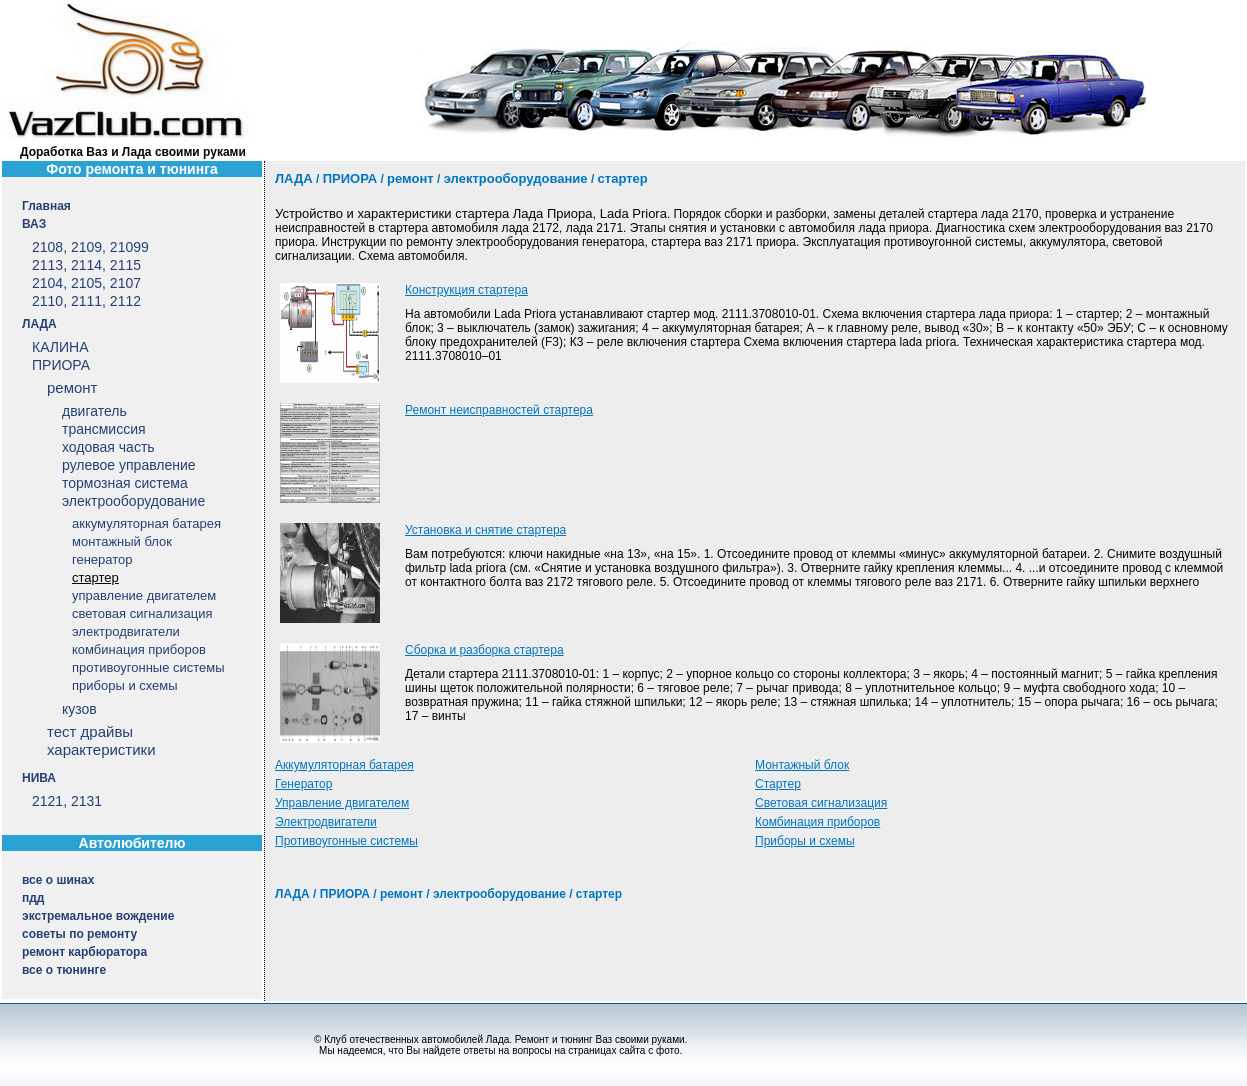  What do you see at coordinates (484, 650) in the screenshot?
I see `Сборка и разборка стартера` at bounding box center [484, 650].